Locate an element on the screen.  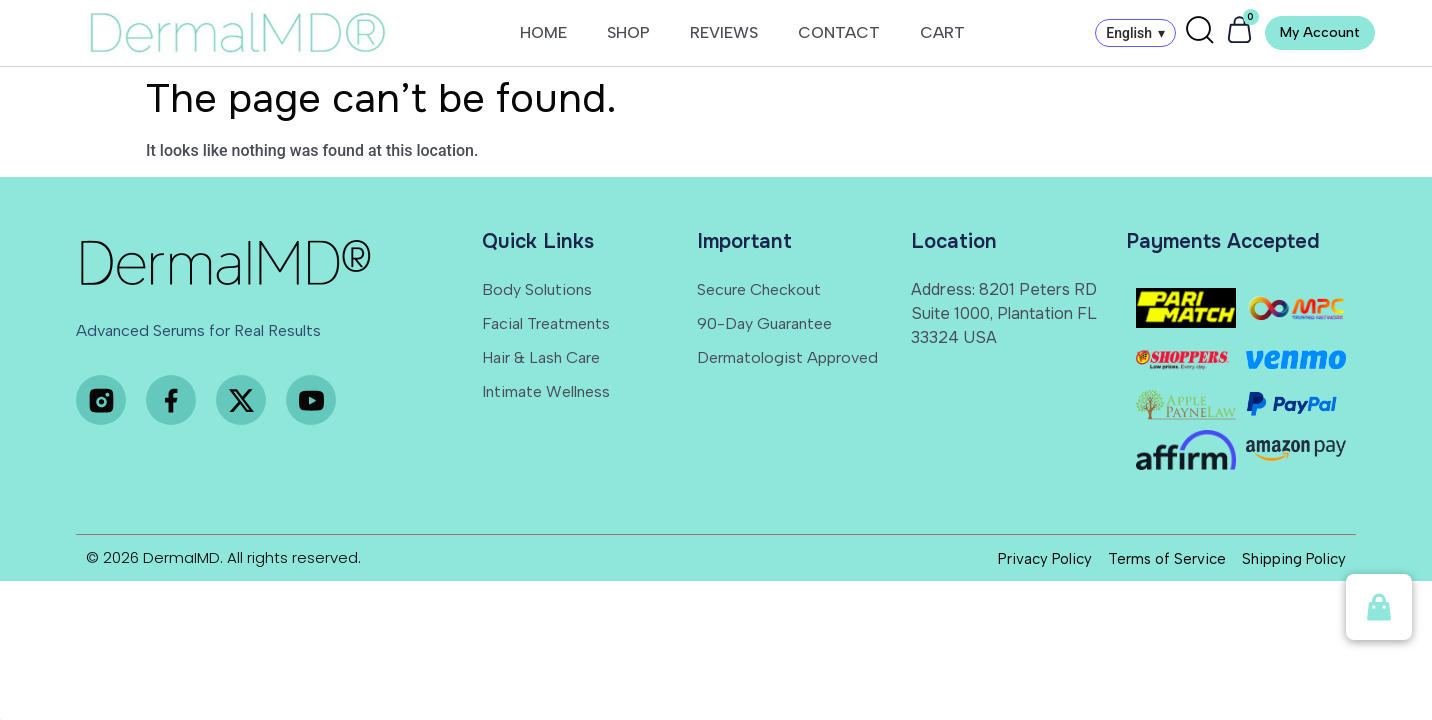
[button] is located at coordinates (1379, 607).